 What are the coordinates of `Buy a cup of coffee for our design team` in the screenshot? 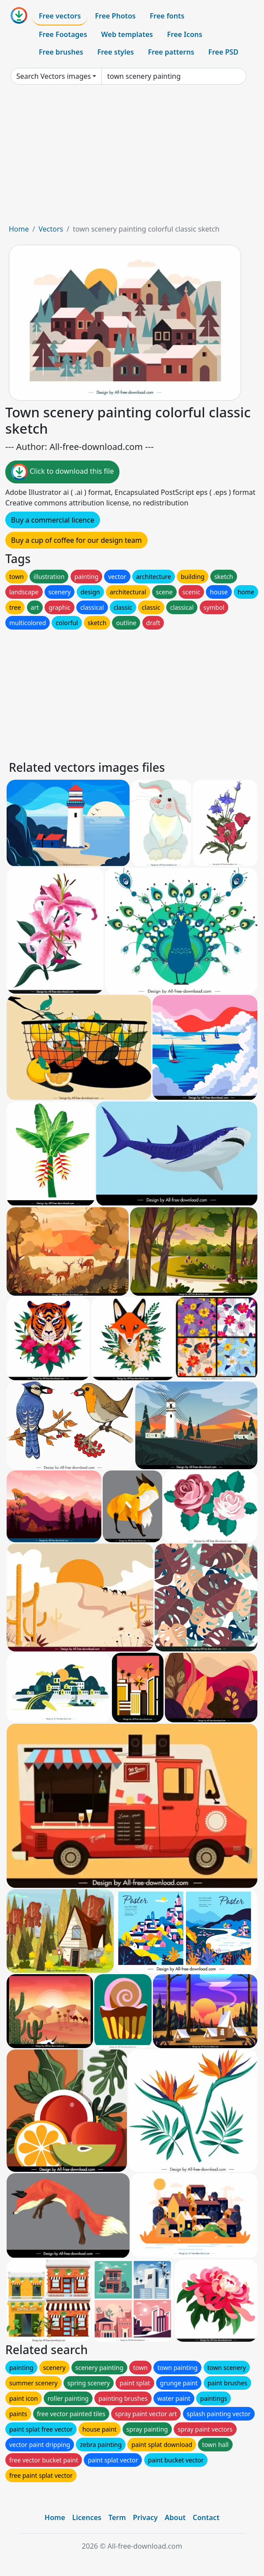 It's located at (76, 540).